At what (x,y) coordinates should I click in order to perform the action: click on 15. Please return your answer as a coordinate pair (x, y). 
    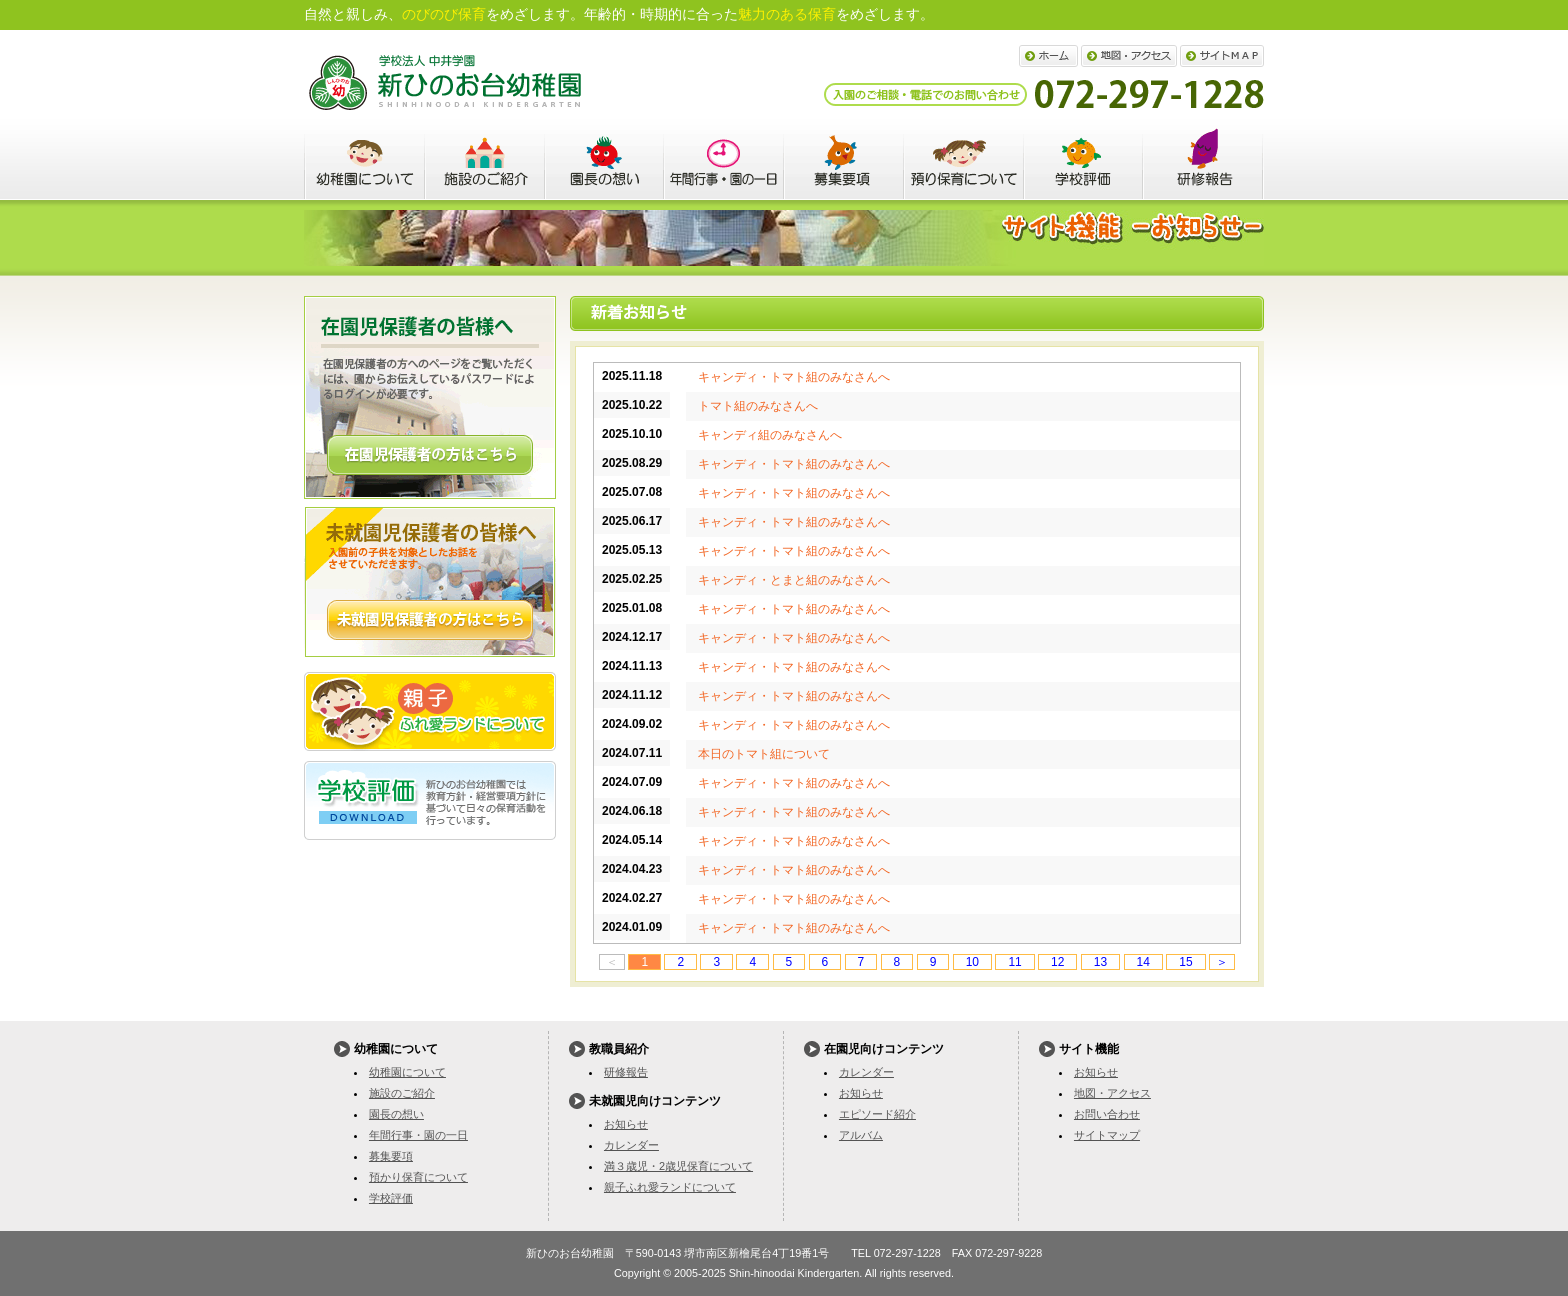
    Looking at the image, I should click on (1185, 962).